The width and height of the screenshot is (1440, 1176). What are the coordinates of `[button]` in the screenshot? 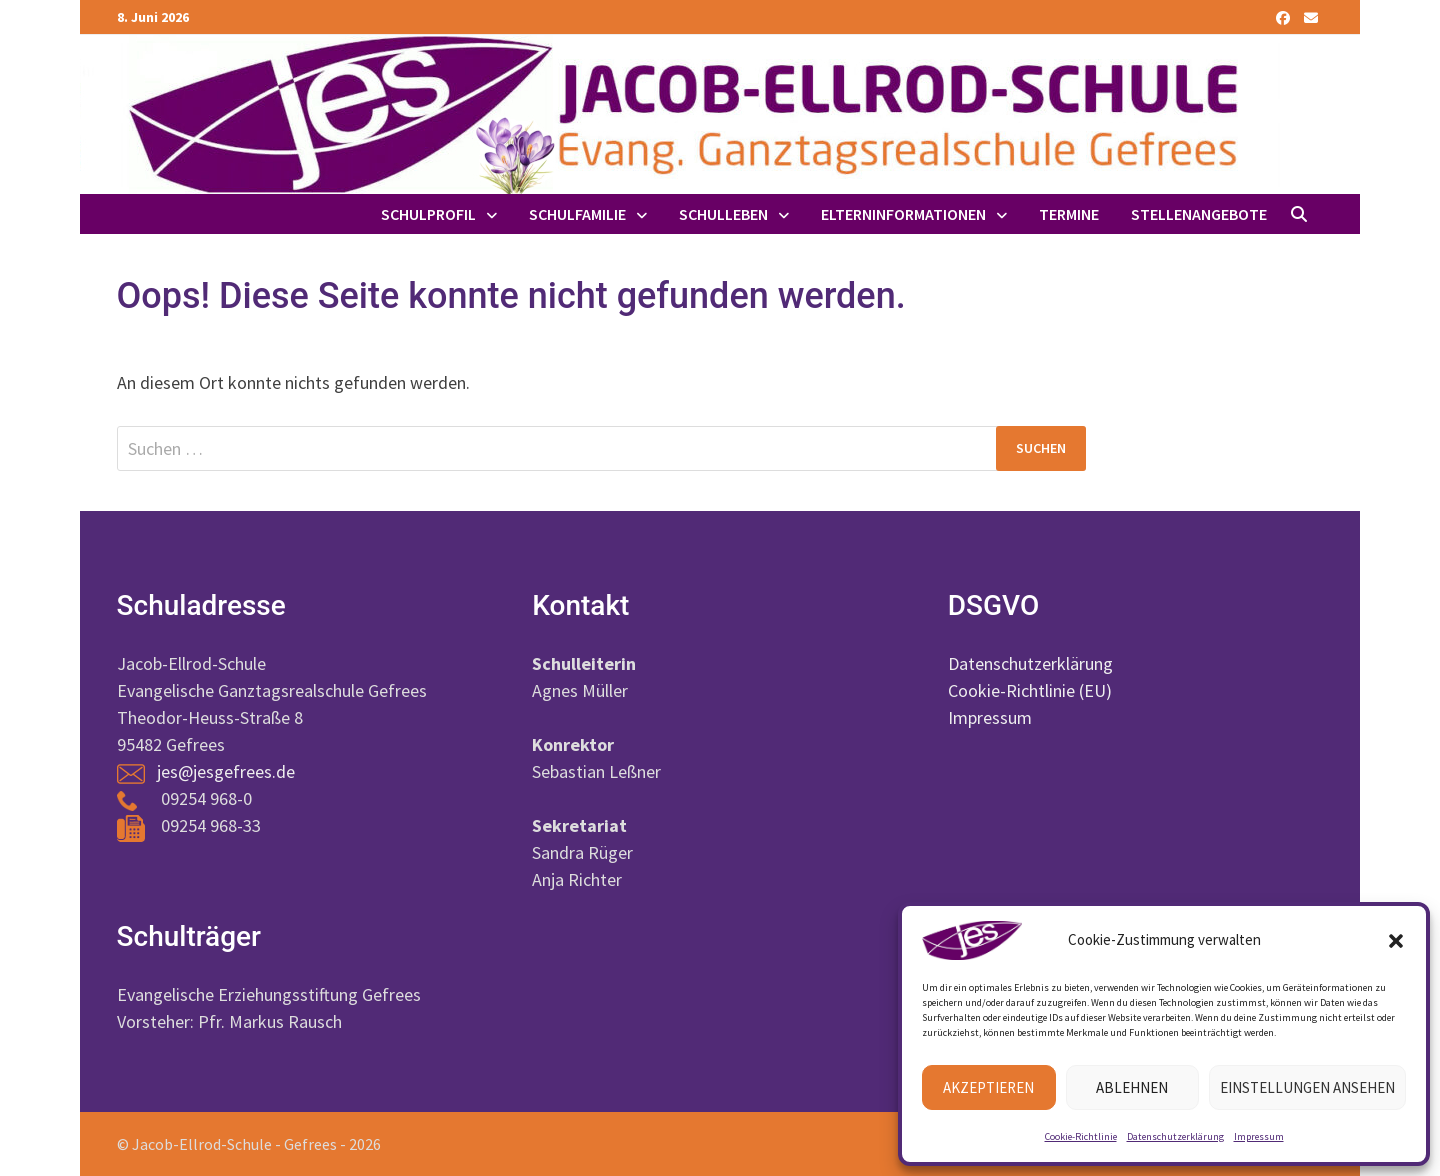 It's located at (1396, 941).